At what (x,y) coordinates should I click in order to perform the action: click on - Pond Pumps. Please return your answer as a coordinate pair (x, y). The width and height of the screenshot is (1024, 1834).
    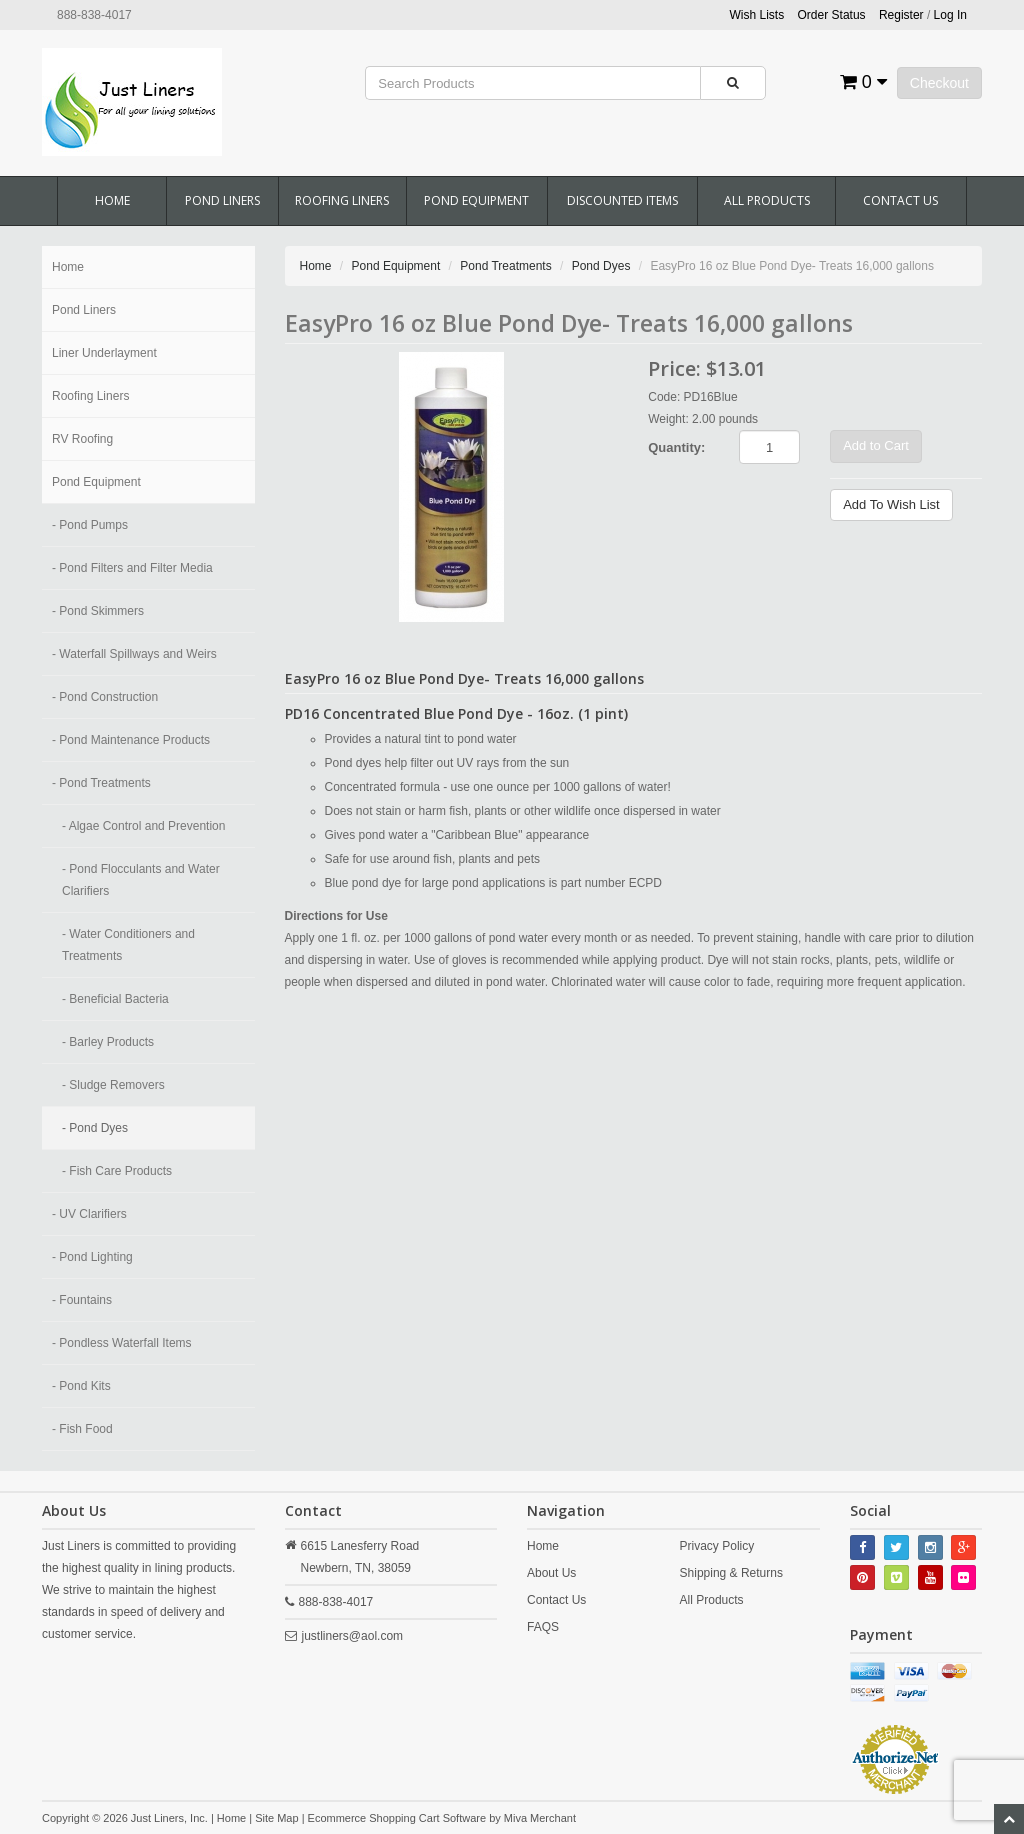
    Looking at the image, I should click on (90, 525).